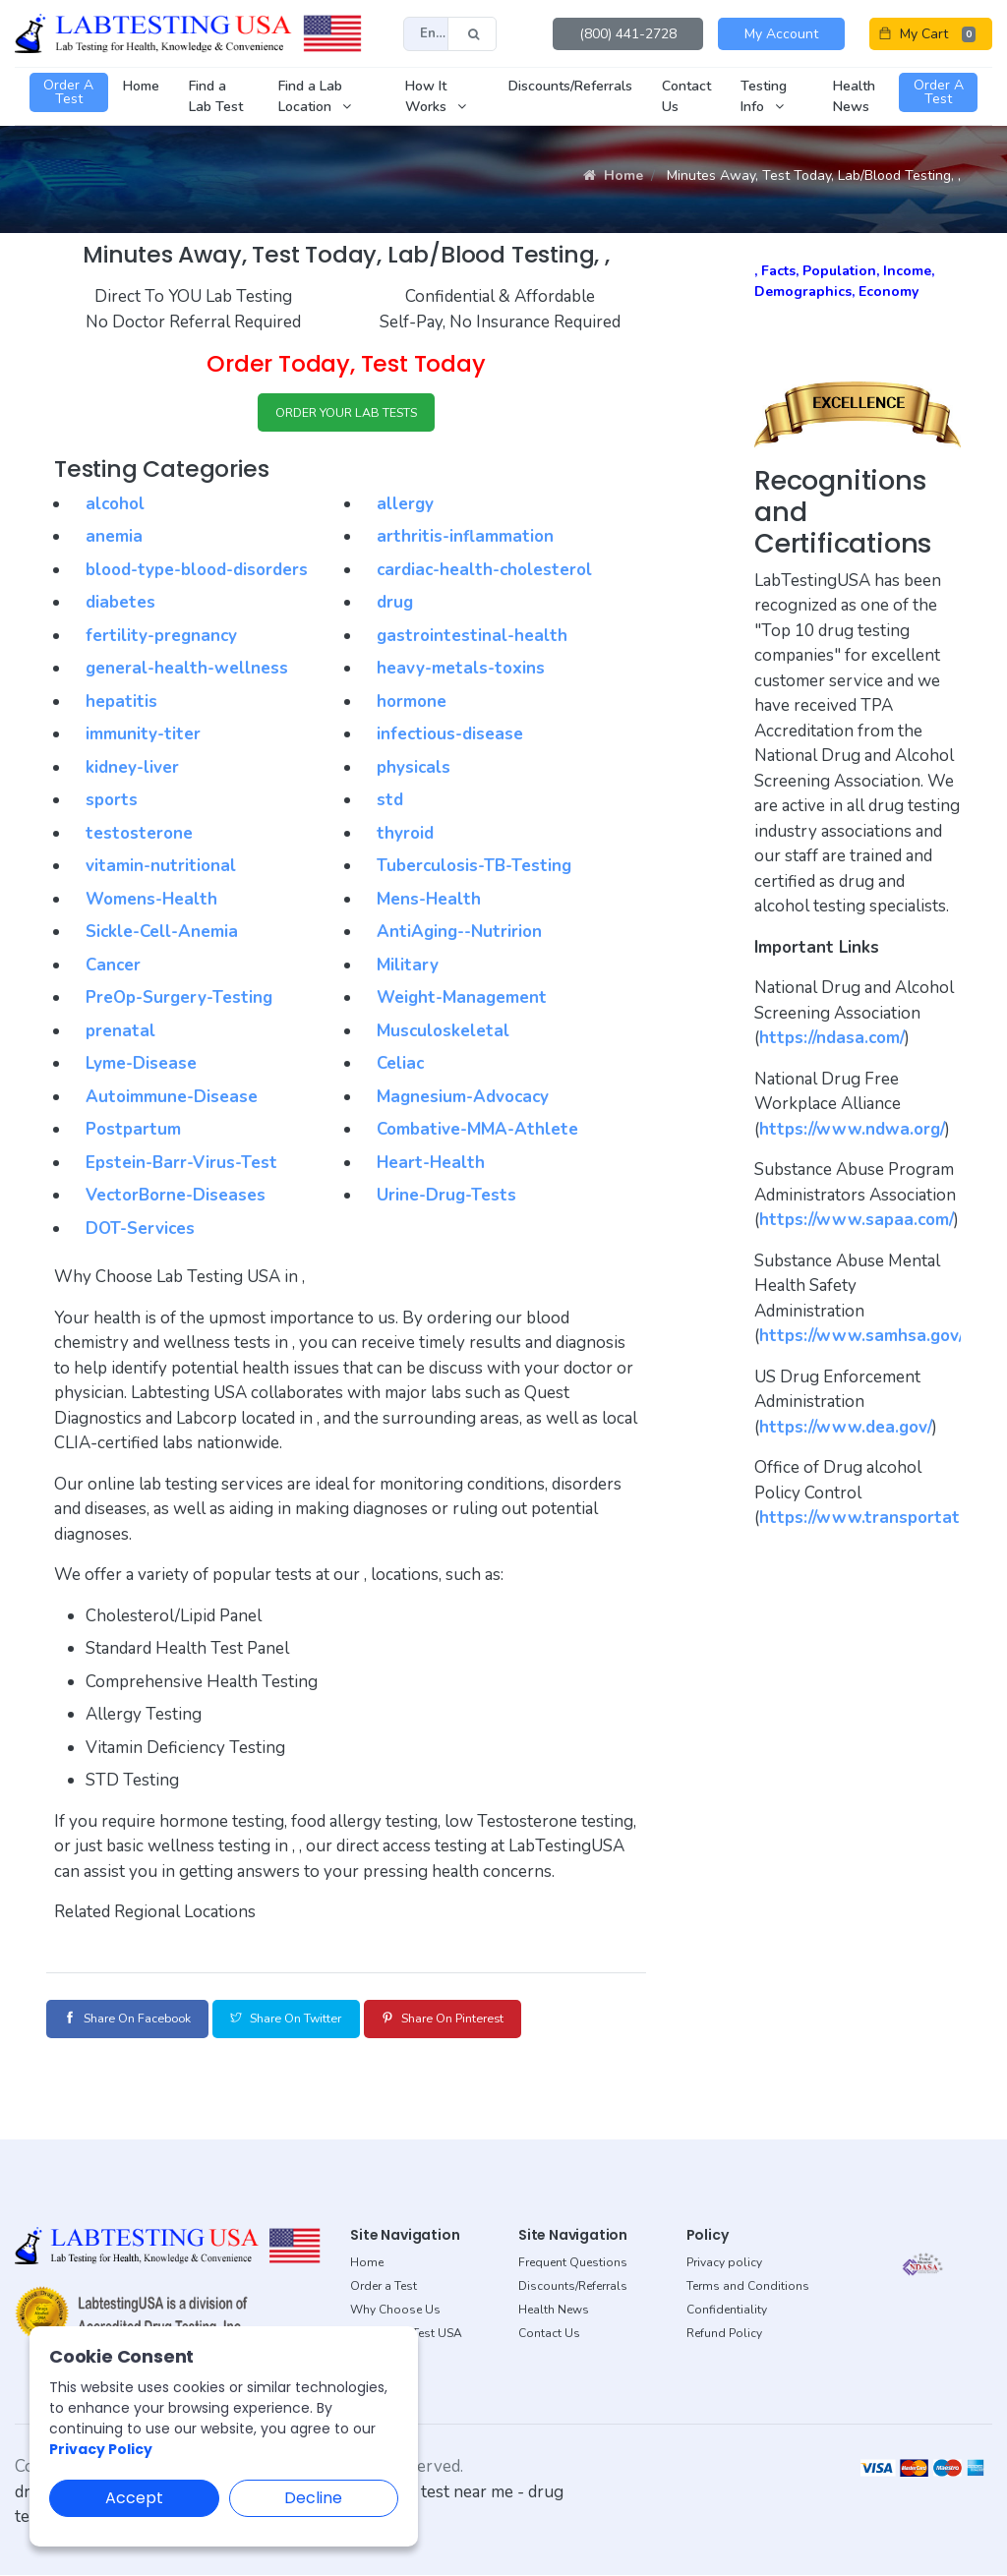 The width and height of the screenshot is (1007, 2576). What do you see at coordinates (724, 2334) in the screenshot?
I see `Refund Policy` at bounding box center [724, 2334].